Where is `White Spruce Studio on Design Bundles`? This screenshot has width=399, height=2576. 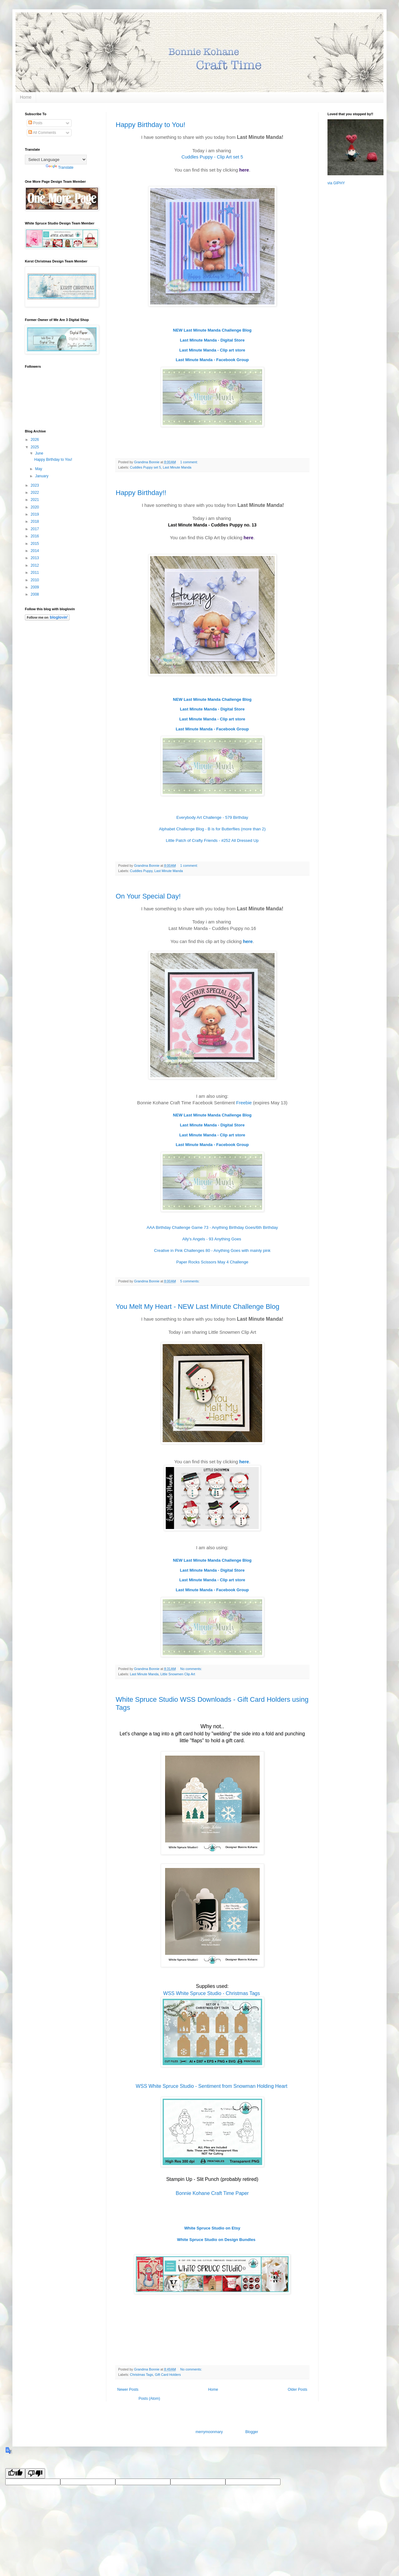
White Spruce Studio on Design Bundles is located at coordinates (216, 2239).